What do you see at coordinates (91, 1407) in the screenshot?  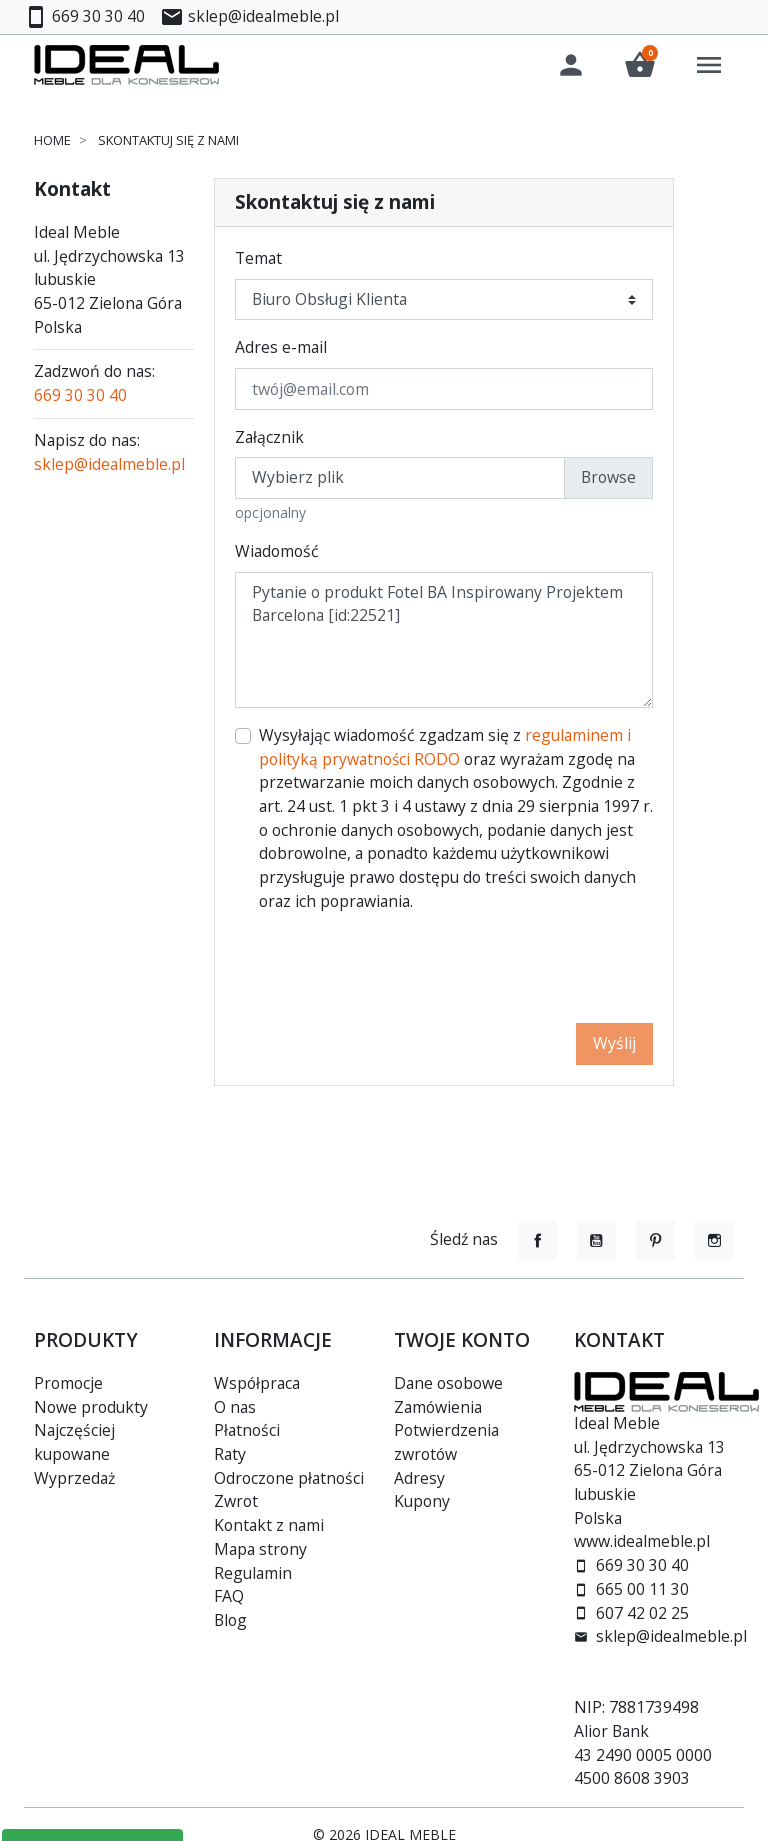 I see `Nowe produkty` at bounding box center [91, 1407].